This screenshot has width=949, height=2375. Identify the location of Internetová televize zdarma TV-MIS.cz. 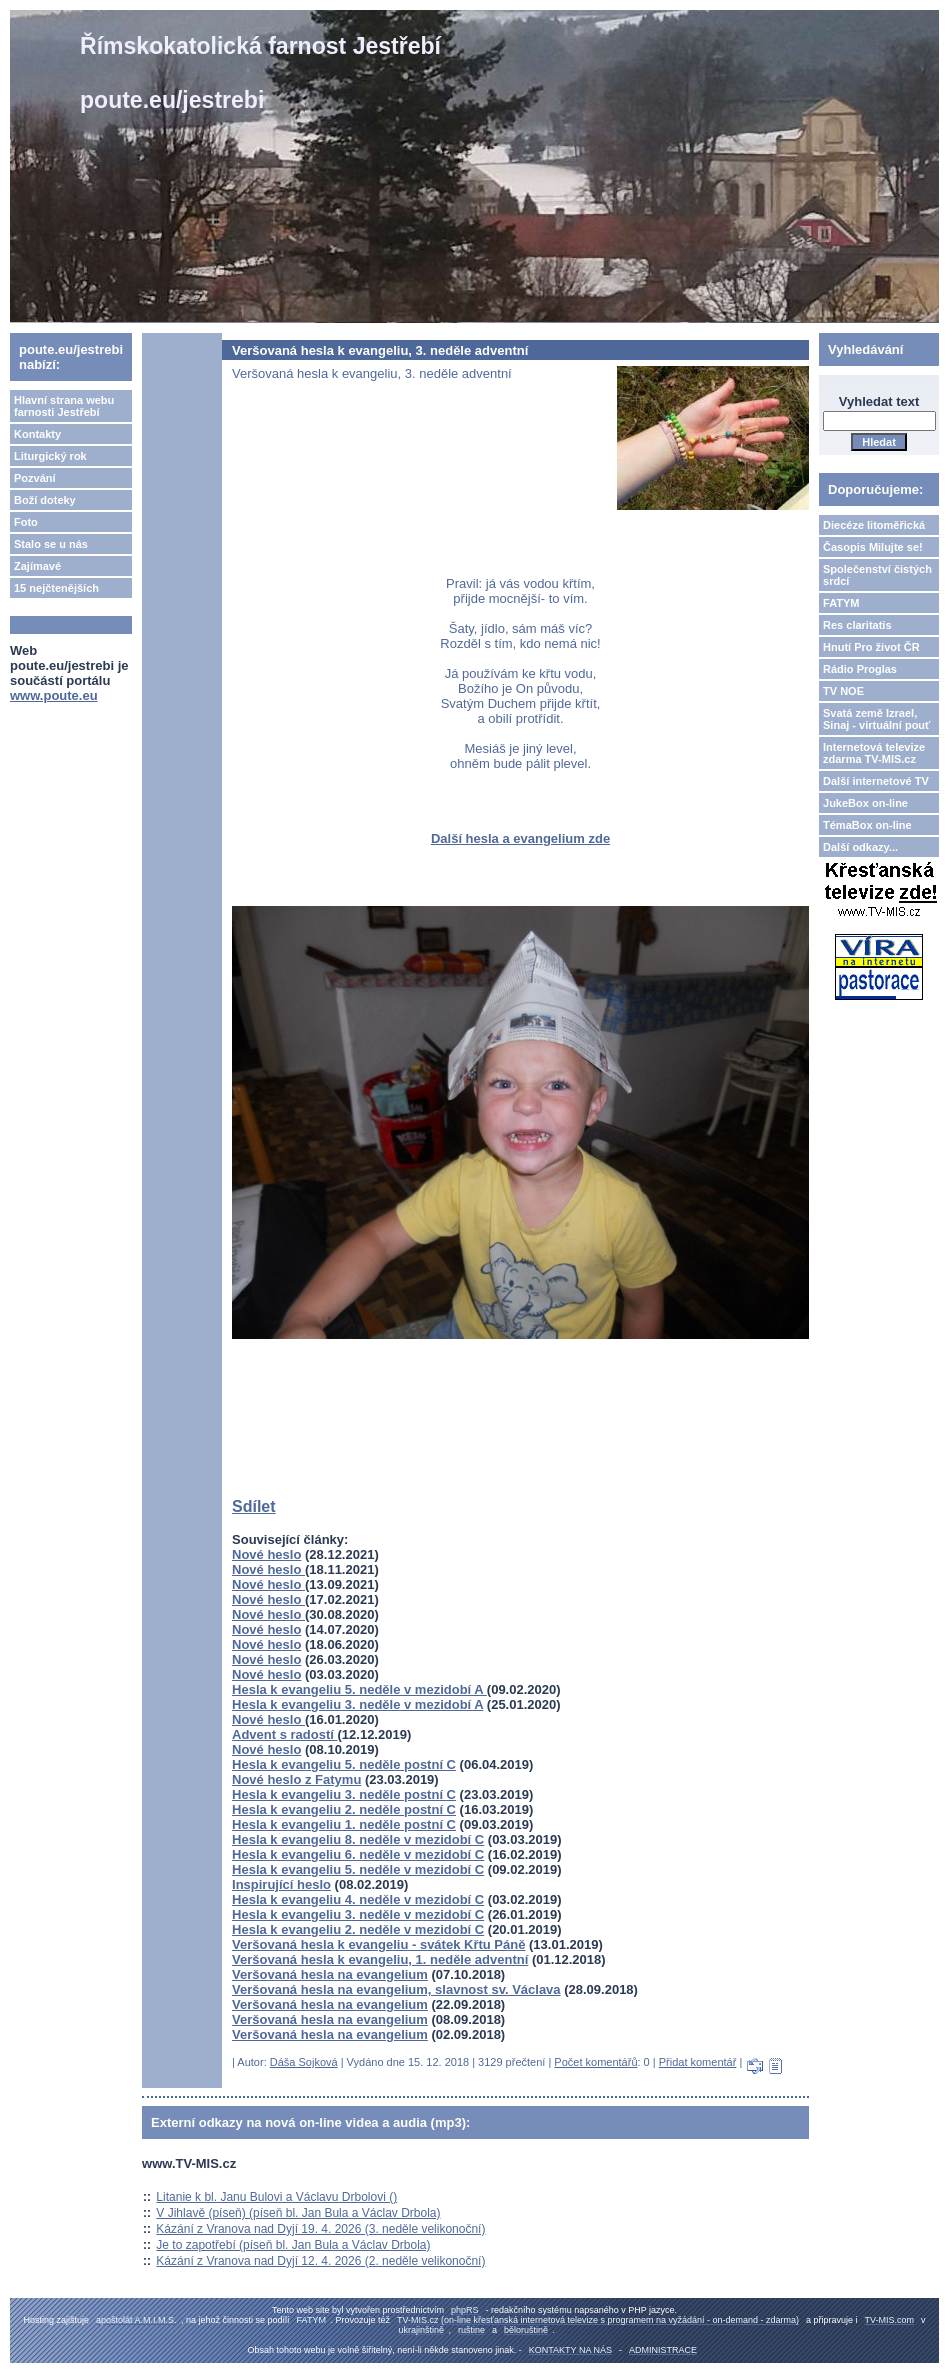
(874, 753).